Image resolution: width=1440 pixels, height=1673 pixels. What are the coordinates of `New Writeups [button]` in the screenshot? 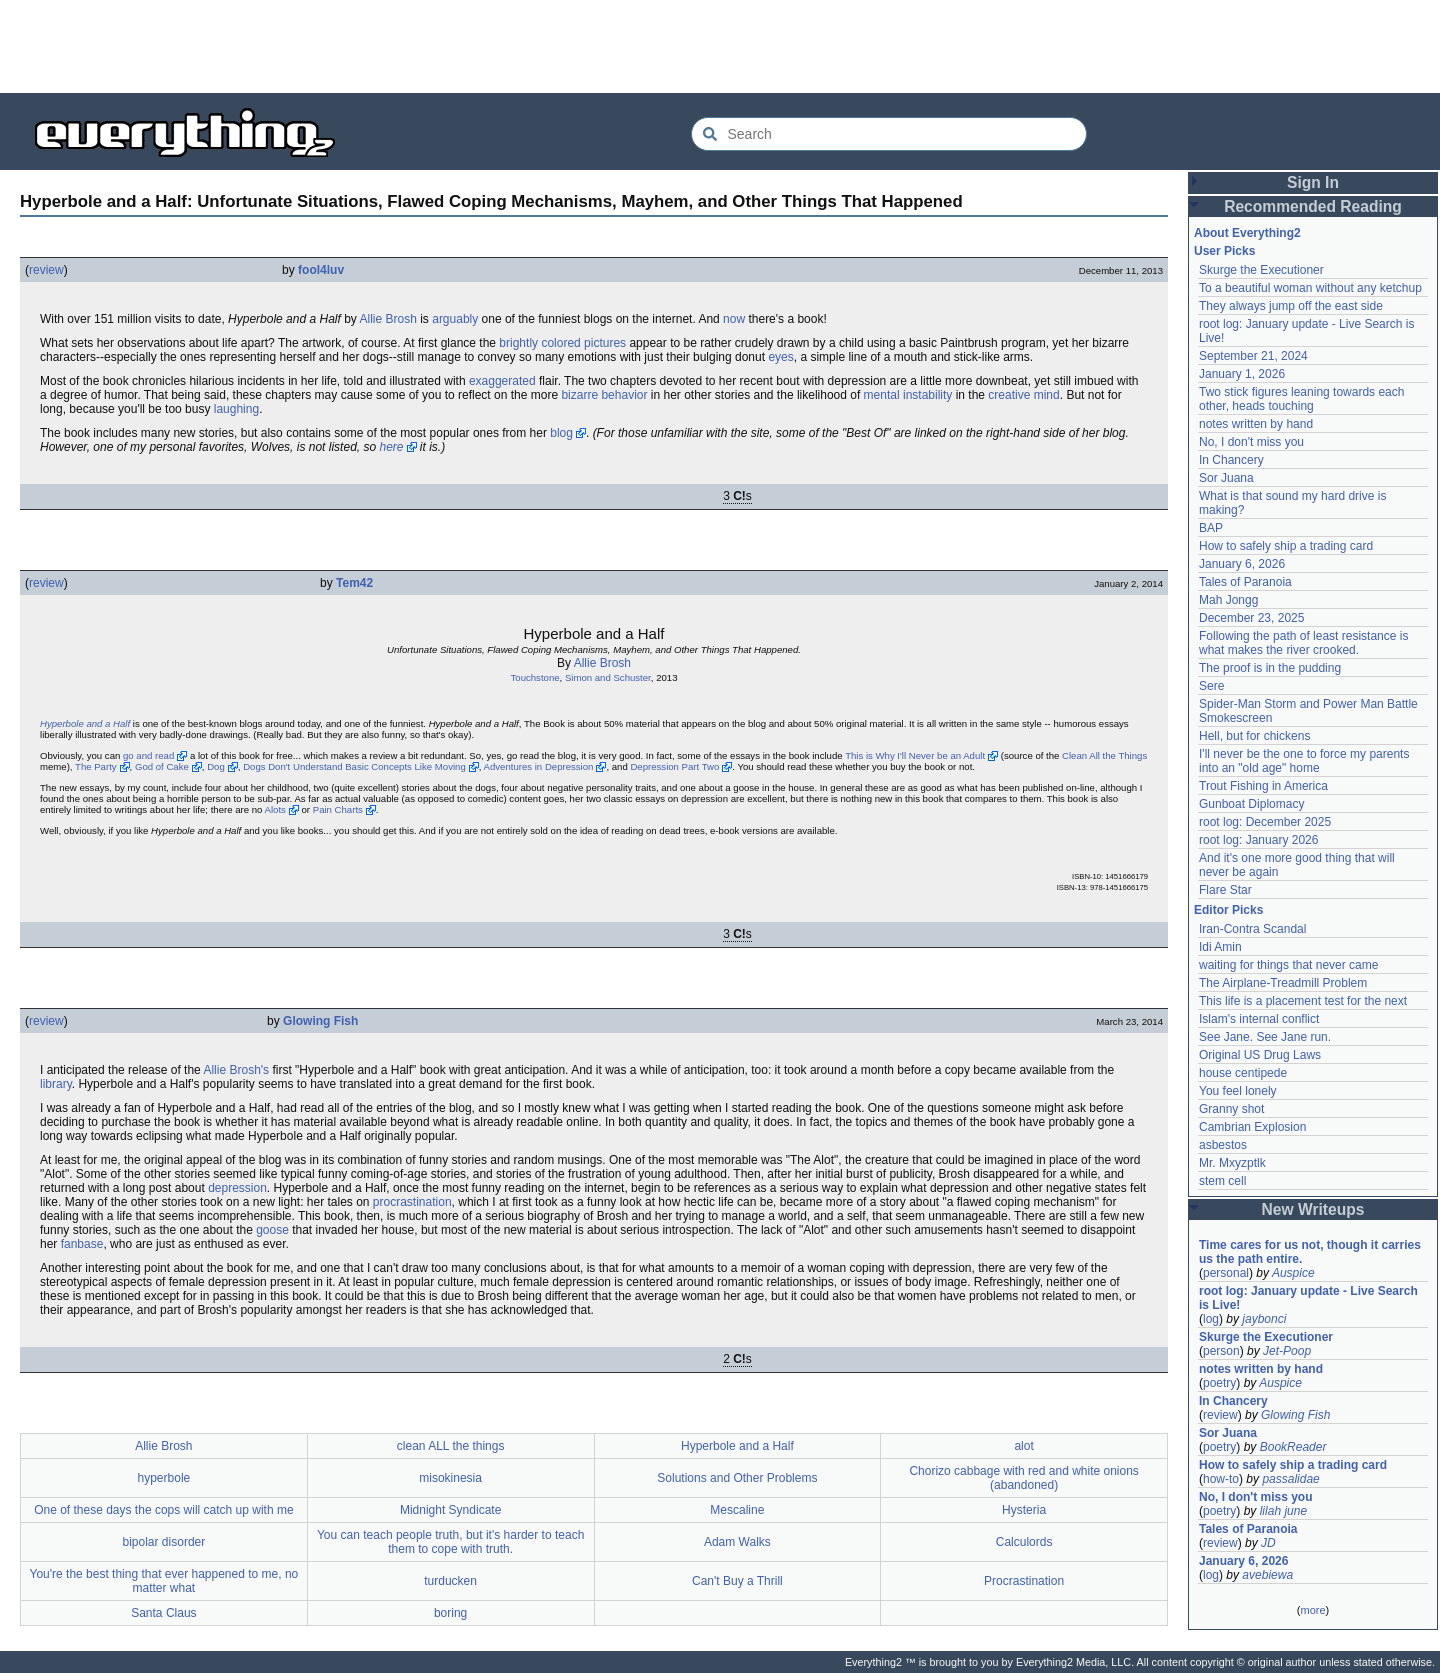 It's located at (1313, 1209).